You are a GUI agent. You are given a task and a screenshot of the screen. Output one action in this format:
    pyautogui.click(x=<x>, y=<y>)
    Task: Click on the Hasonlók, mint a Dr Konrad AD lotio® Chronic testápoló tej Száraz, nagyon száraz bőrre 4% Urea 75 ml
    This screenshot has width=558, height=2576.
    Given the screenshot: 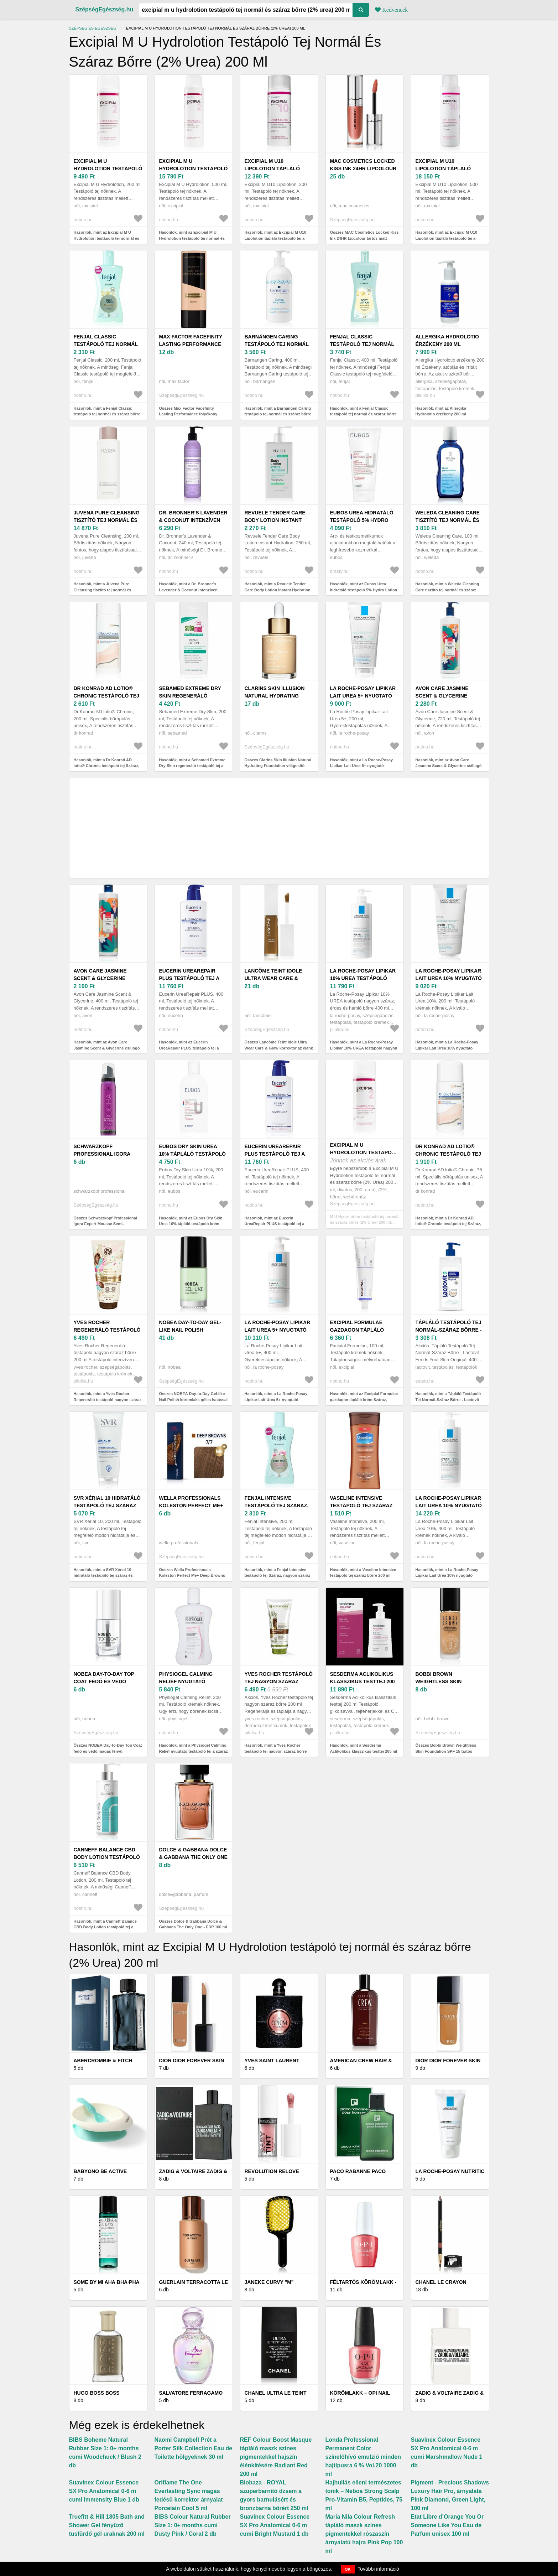 What is the action you would take?
    pyautogui.click(x=448, y=1224)
    